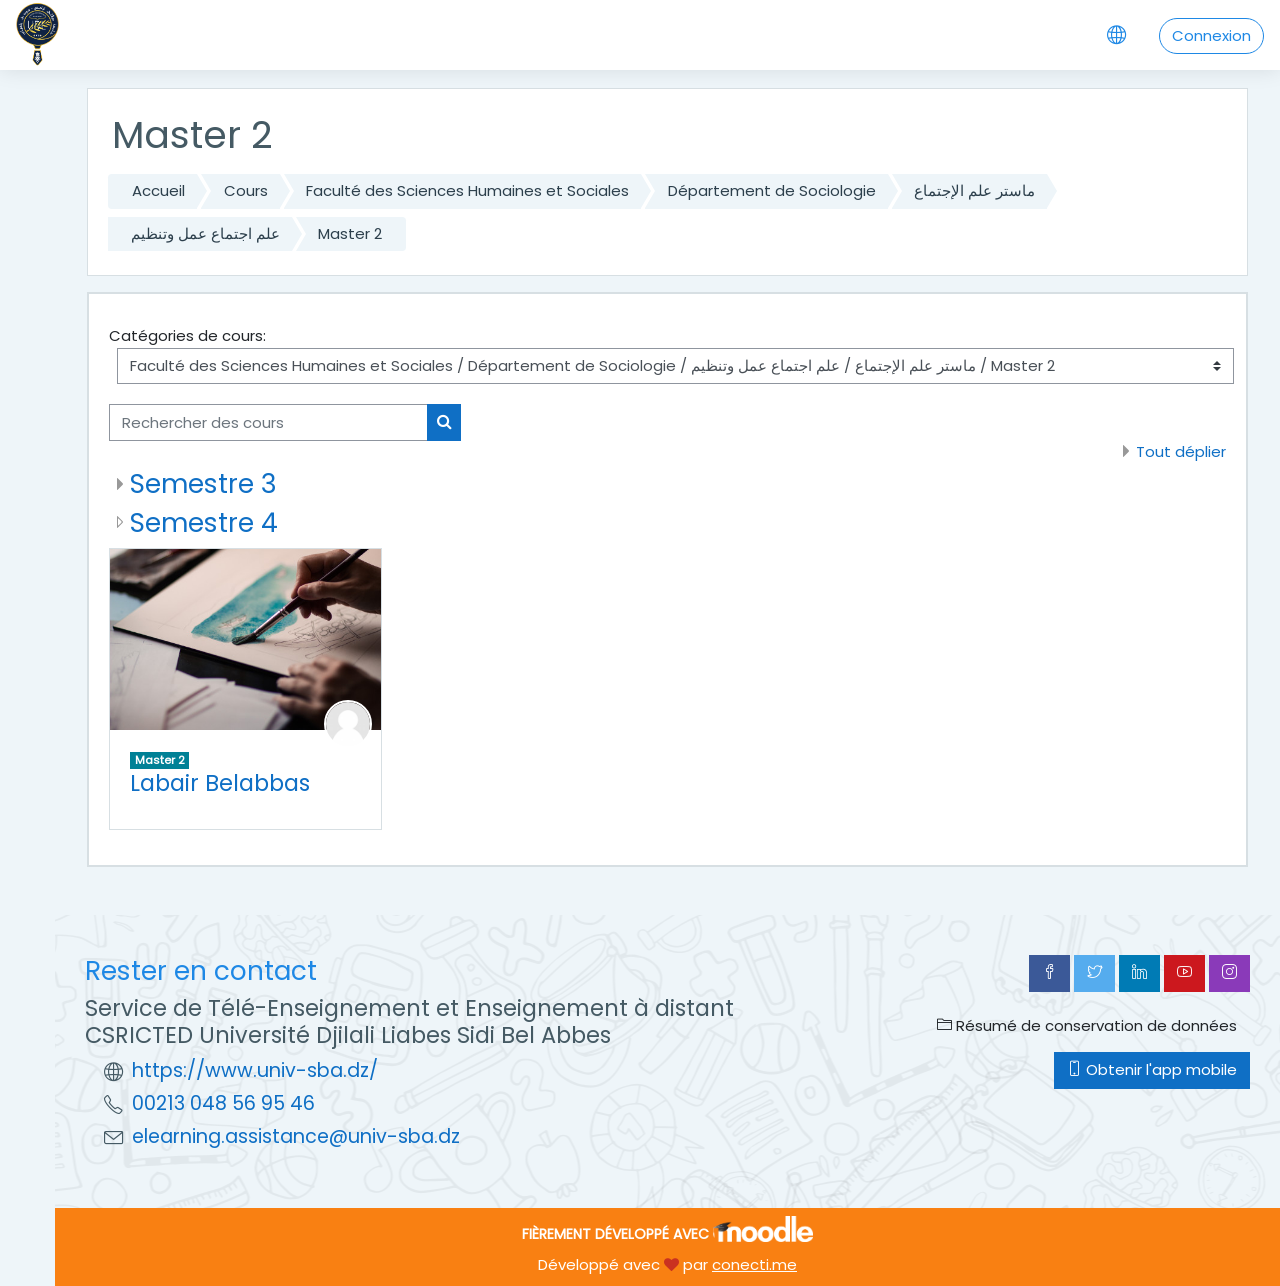 The height and width of the screenshot is (1286, 1280). What do you see at coordinates (203, 483) in the screenshot?
I see `Semestre 3` at bounding box center [203, 483].